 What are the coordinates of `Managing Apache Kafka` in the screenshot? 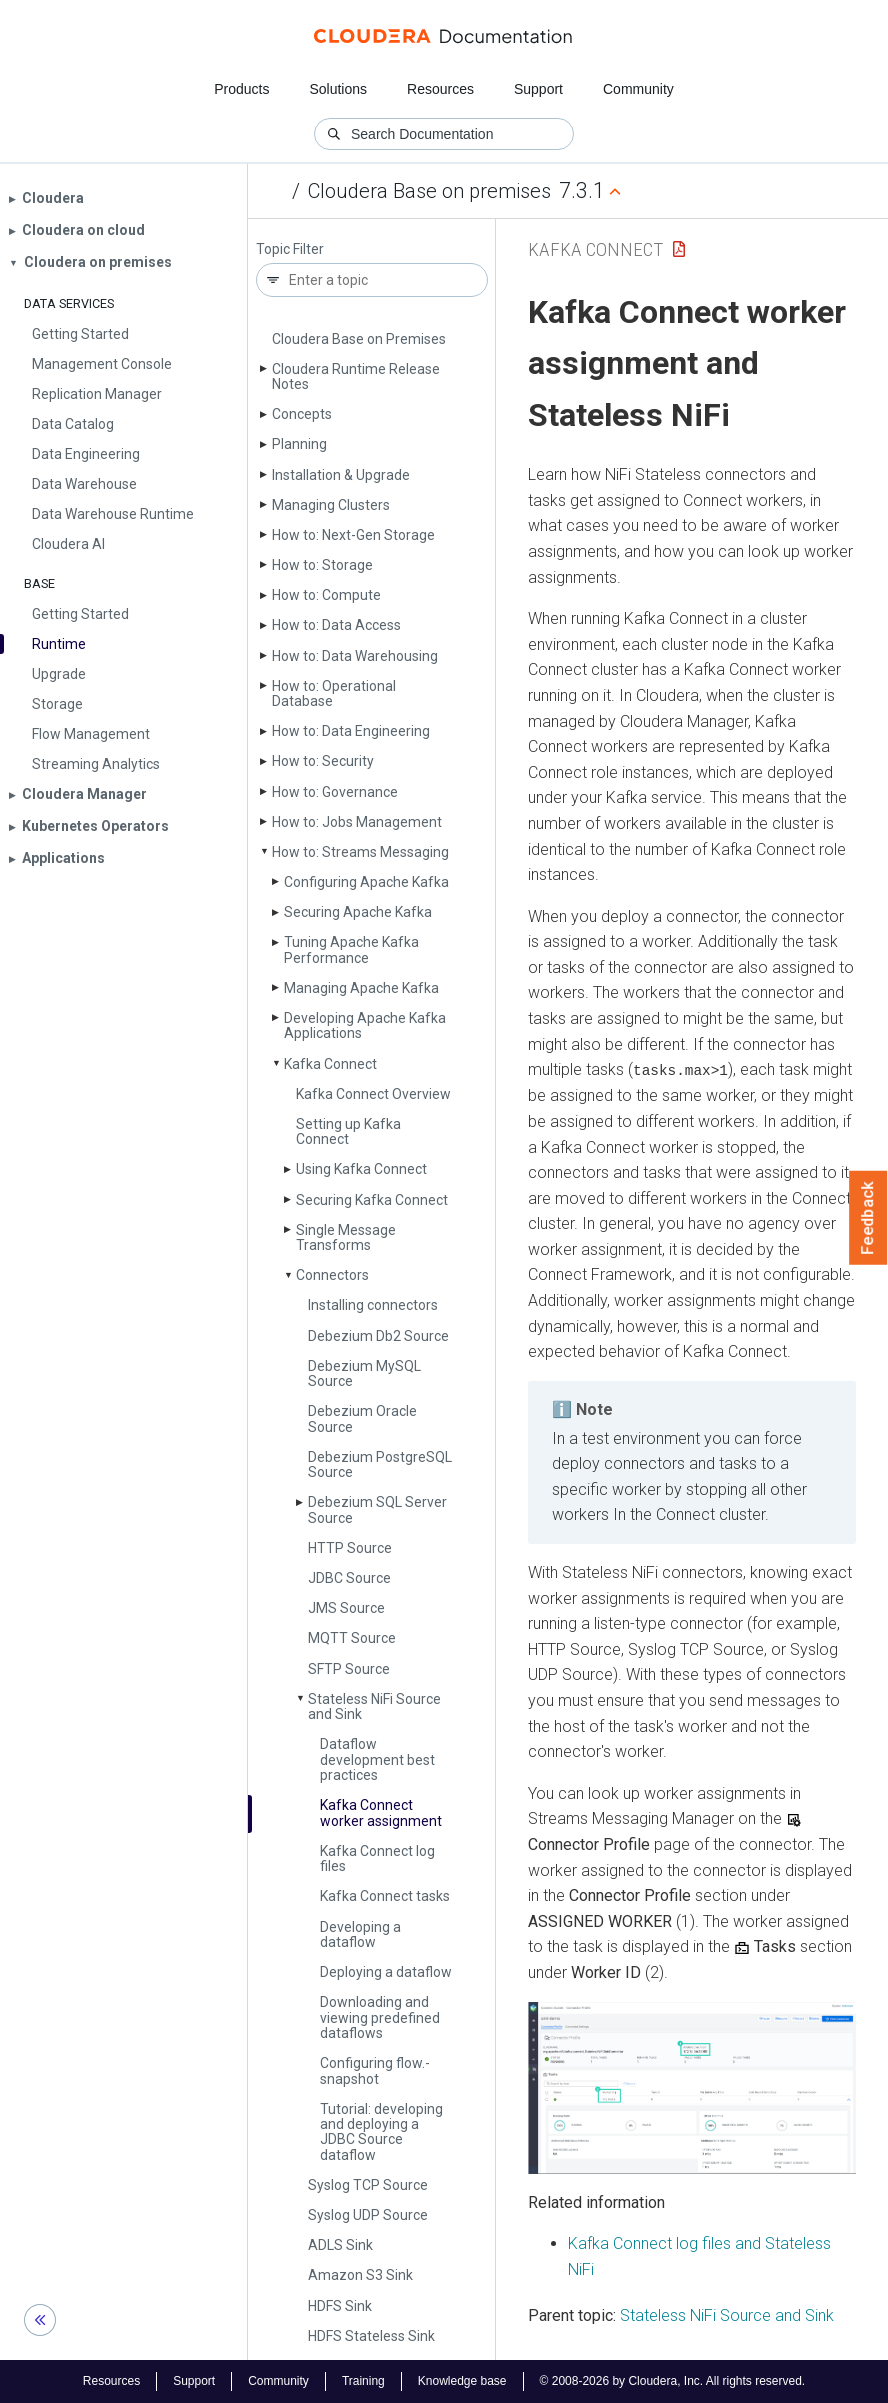 It's located at (361, 988).